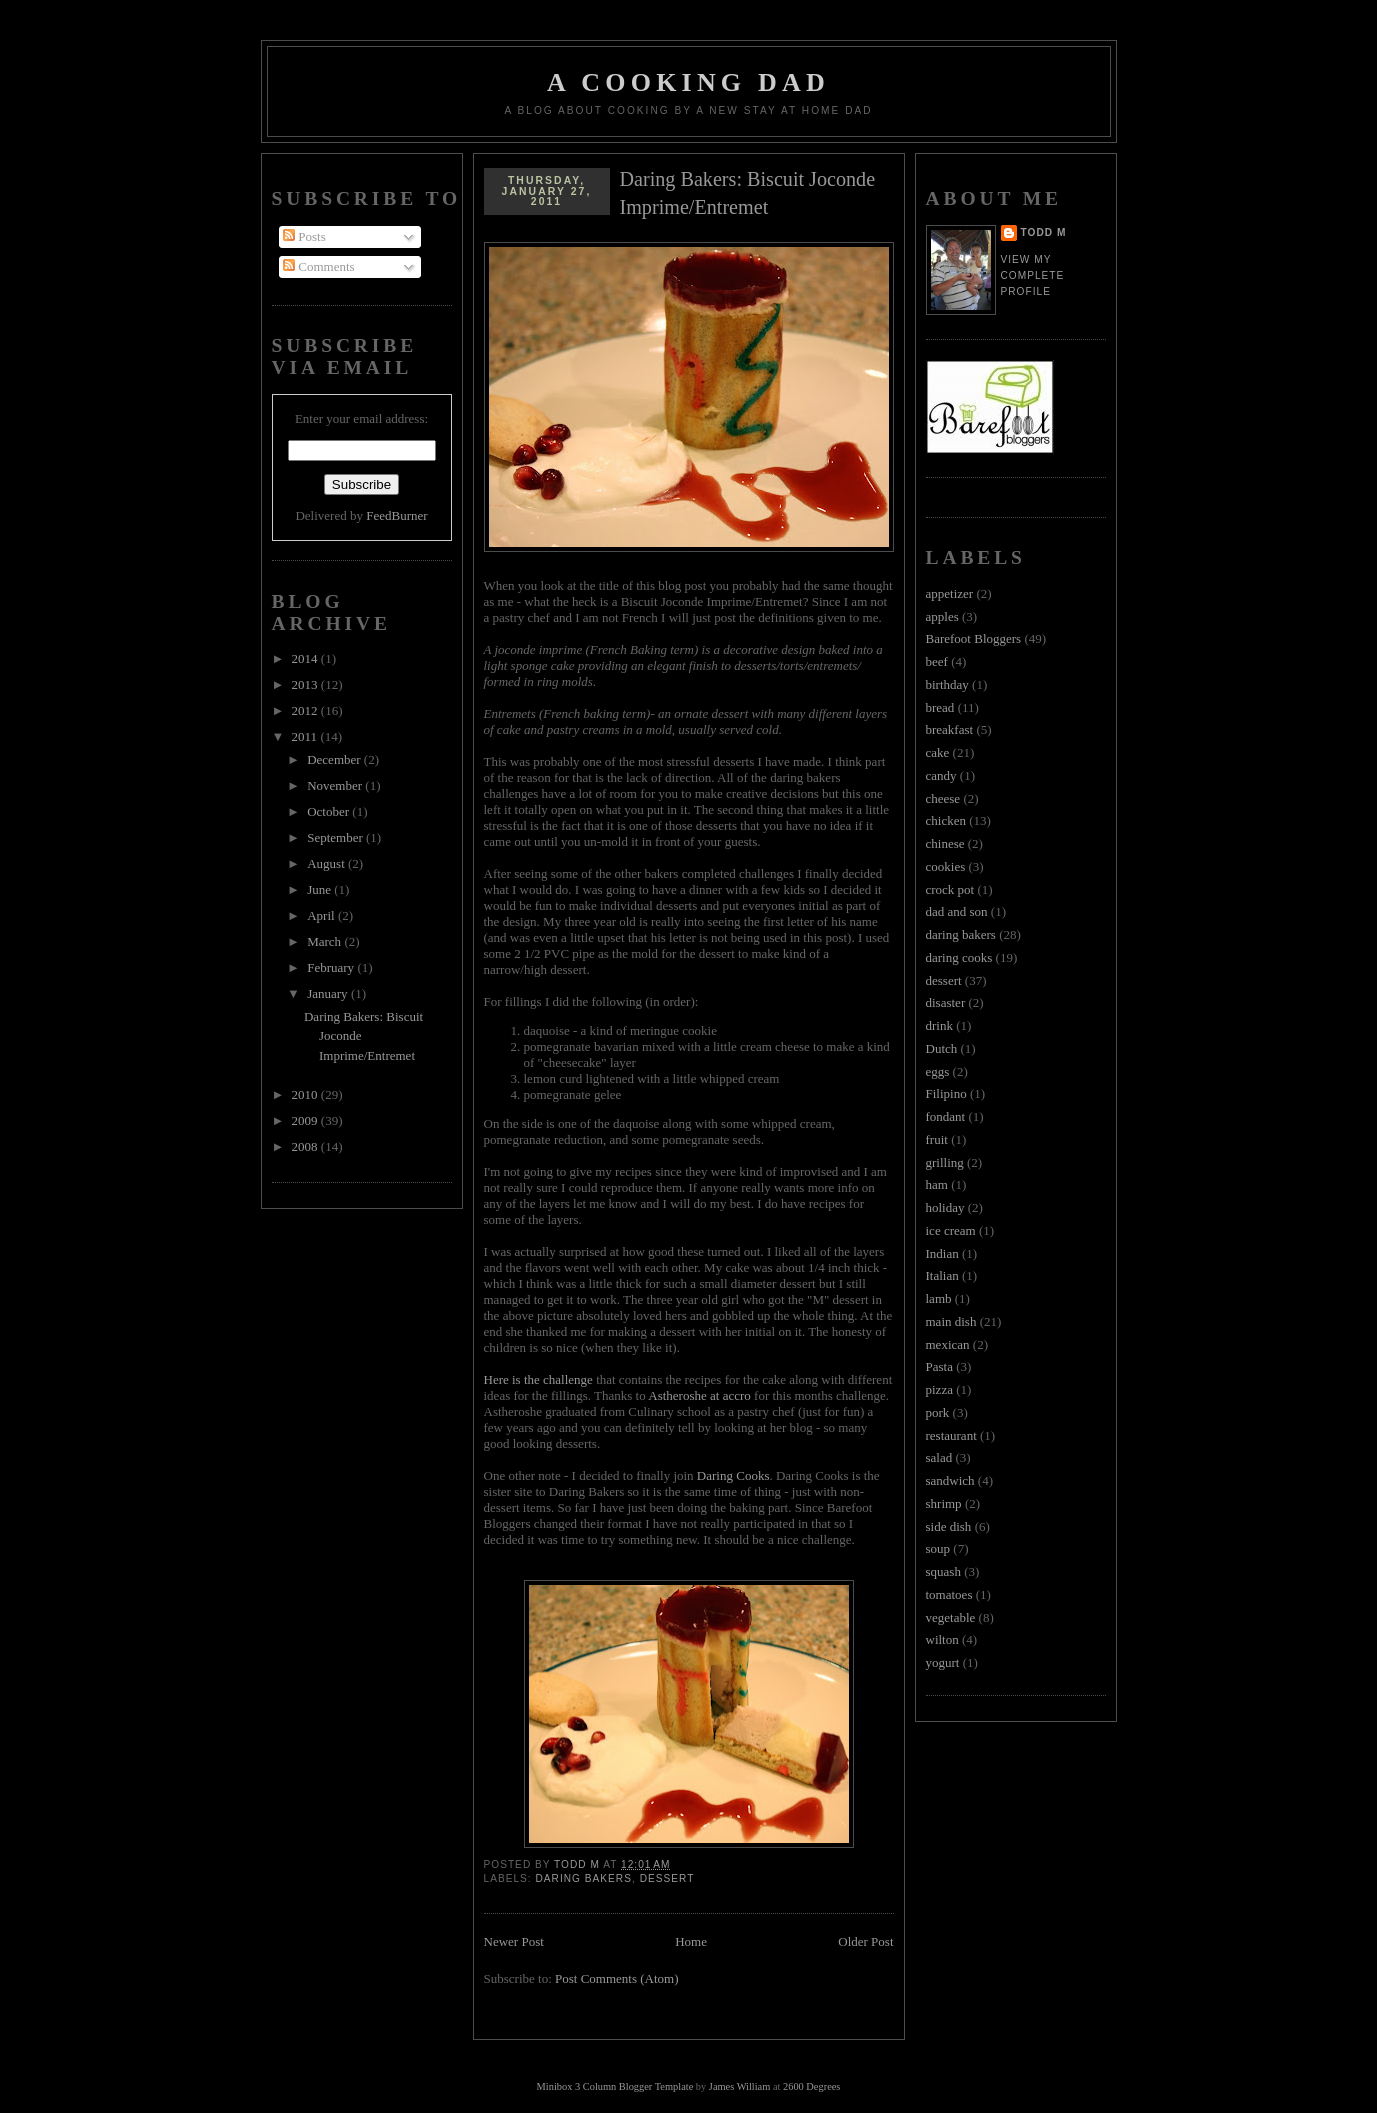 The height and width of the screenshot is (2113, 1377). I want to click on soup, so click(938, 1548).